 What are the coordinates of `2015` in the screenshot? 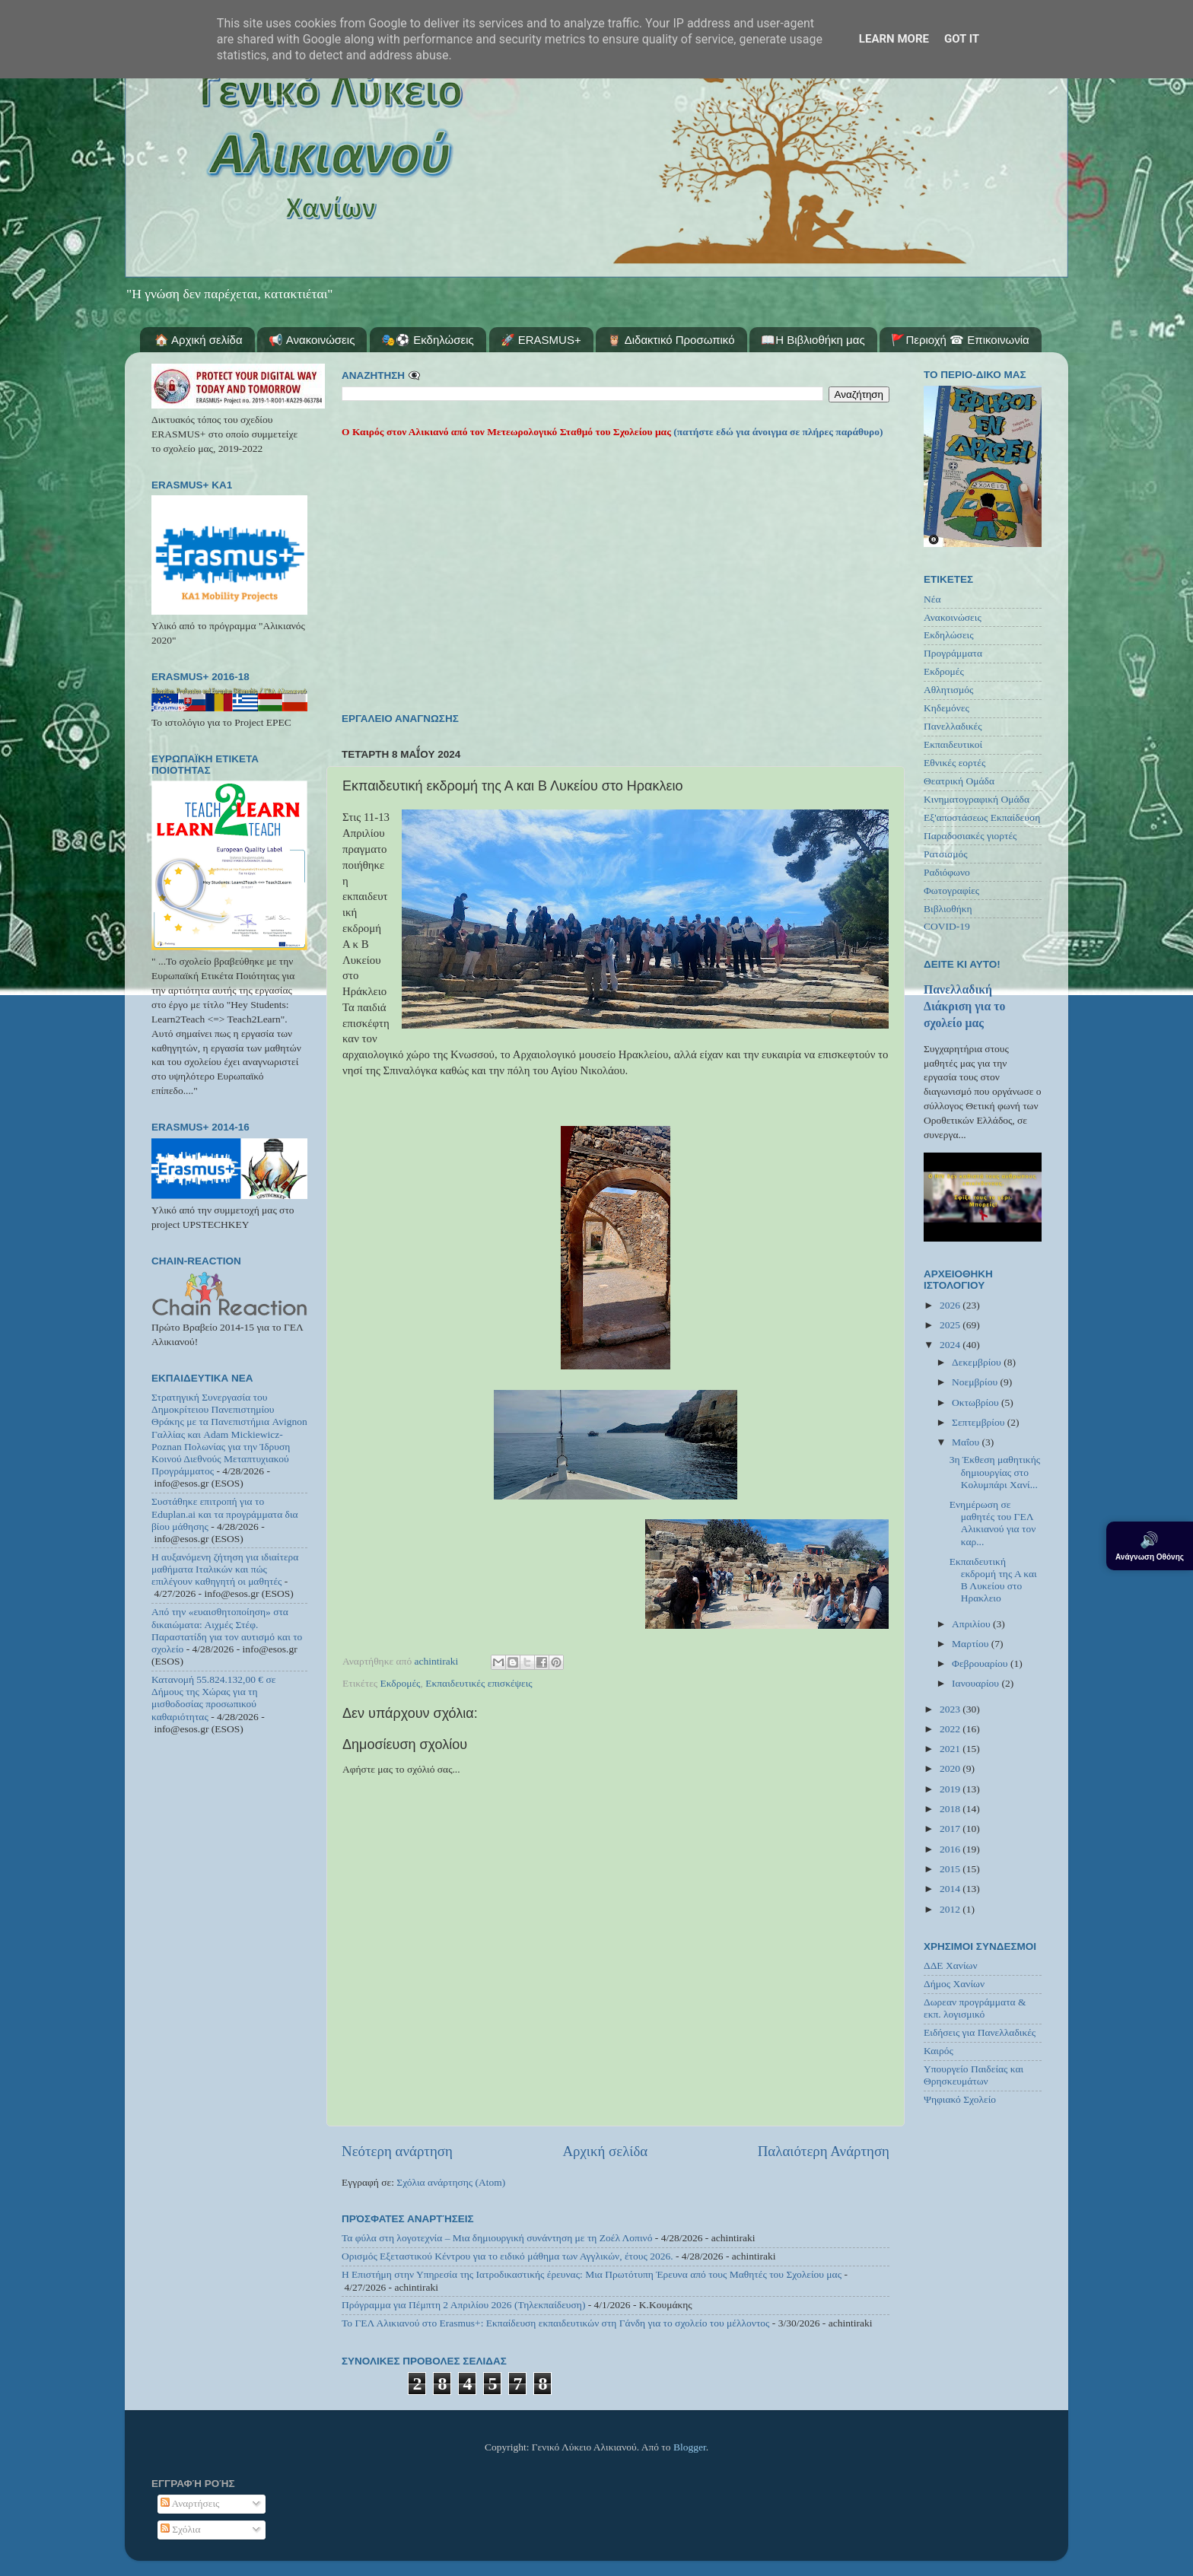 It's located at (951, 1869).